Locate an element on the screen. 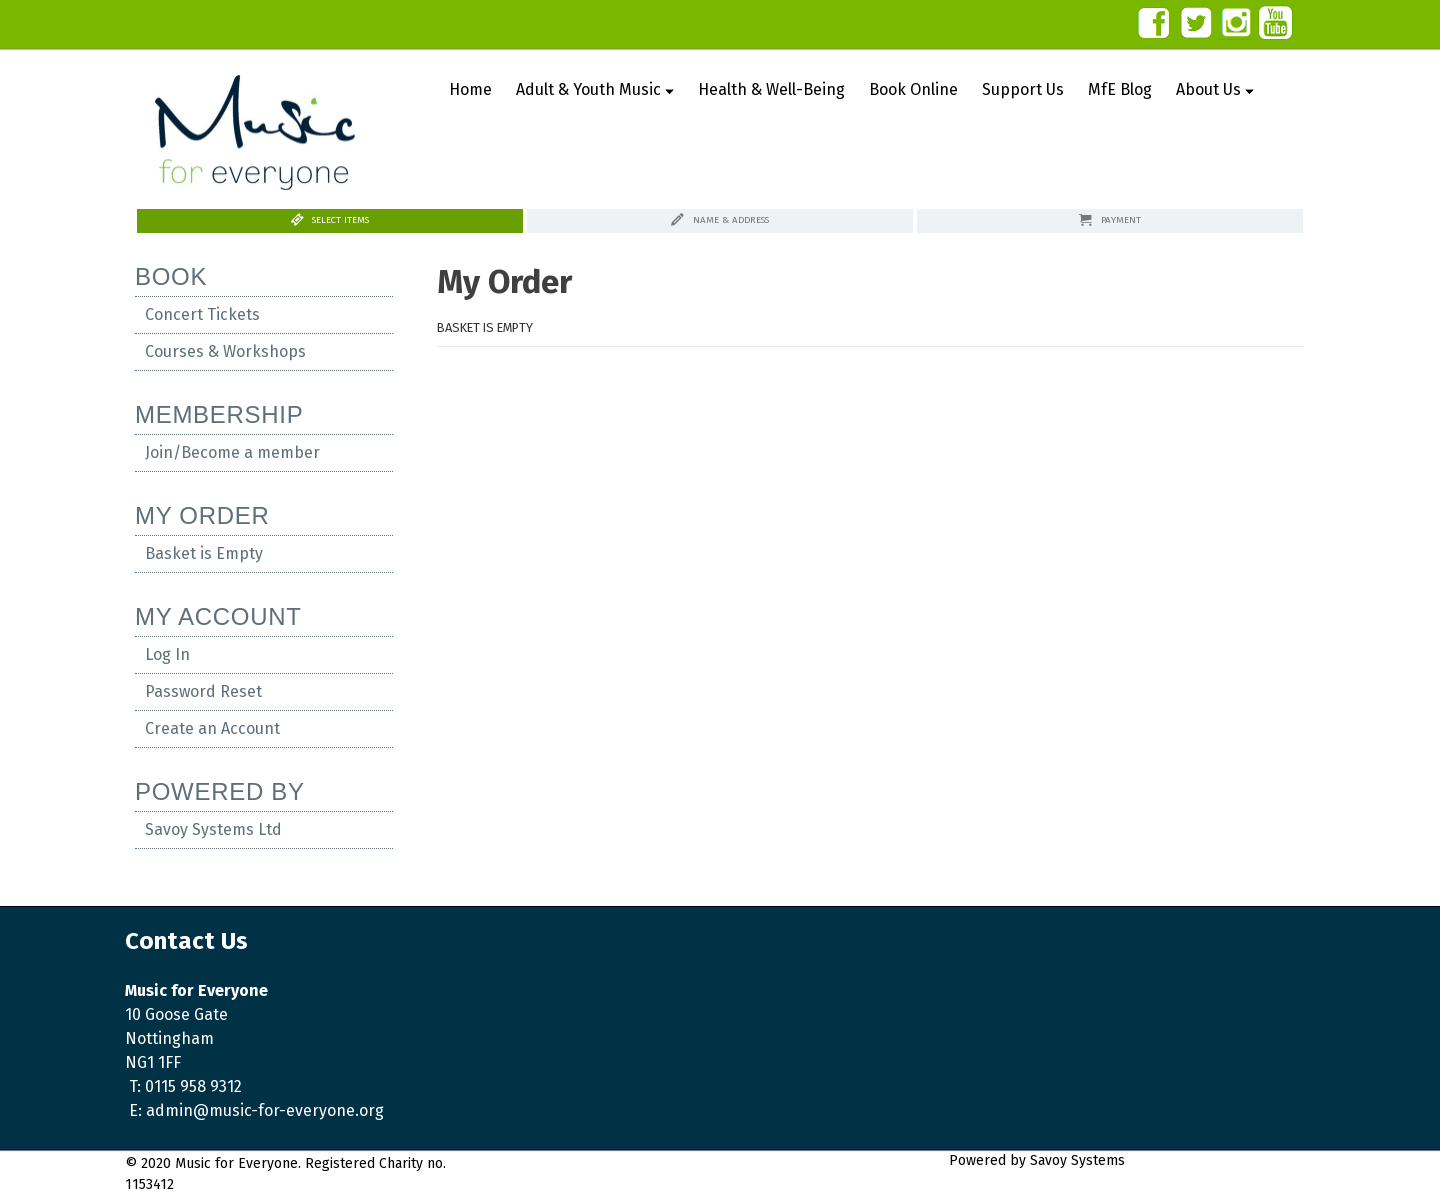 The height and width of the screenshot is (1195, 1440). T: 0115 958 9312 is located at coordinates (185, 1086).